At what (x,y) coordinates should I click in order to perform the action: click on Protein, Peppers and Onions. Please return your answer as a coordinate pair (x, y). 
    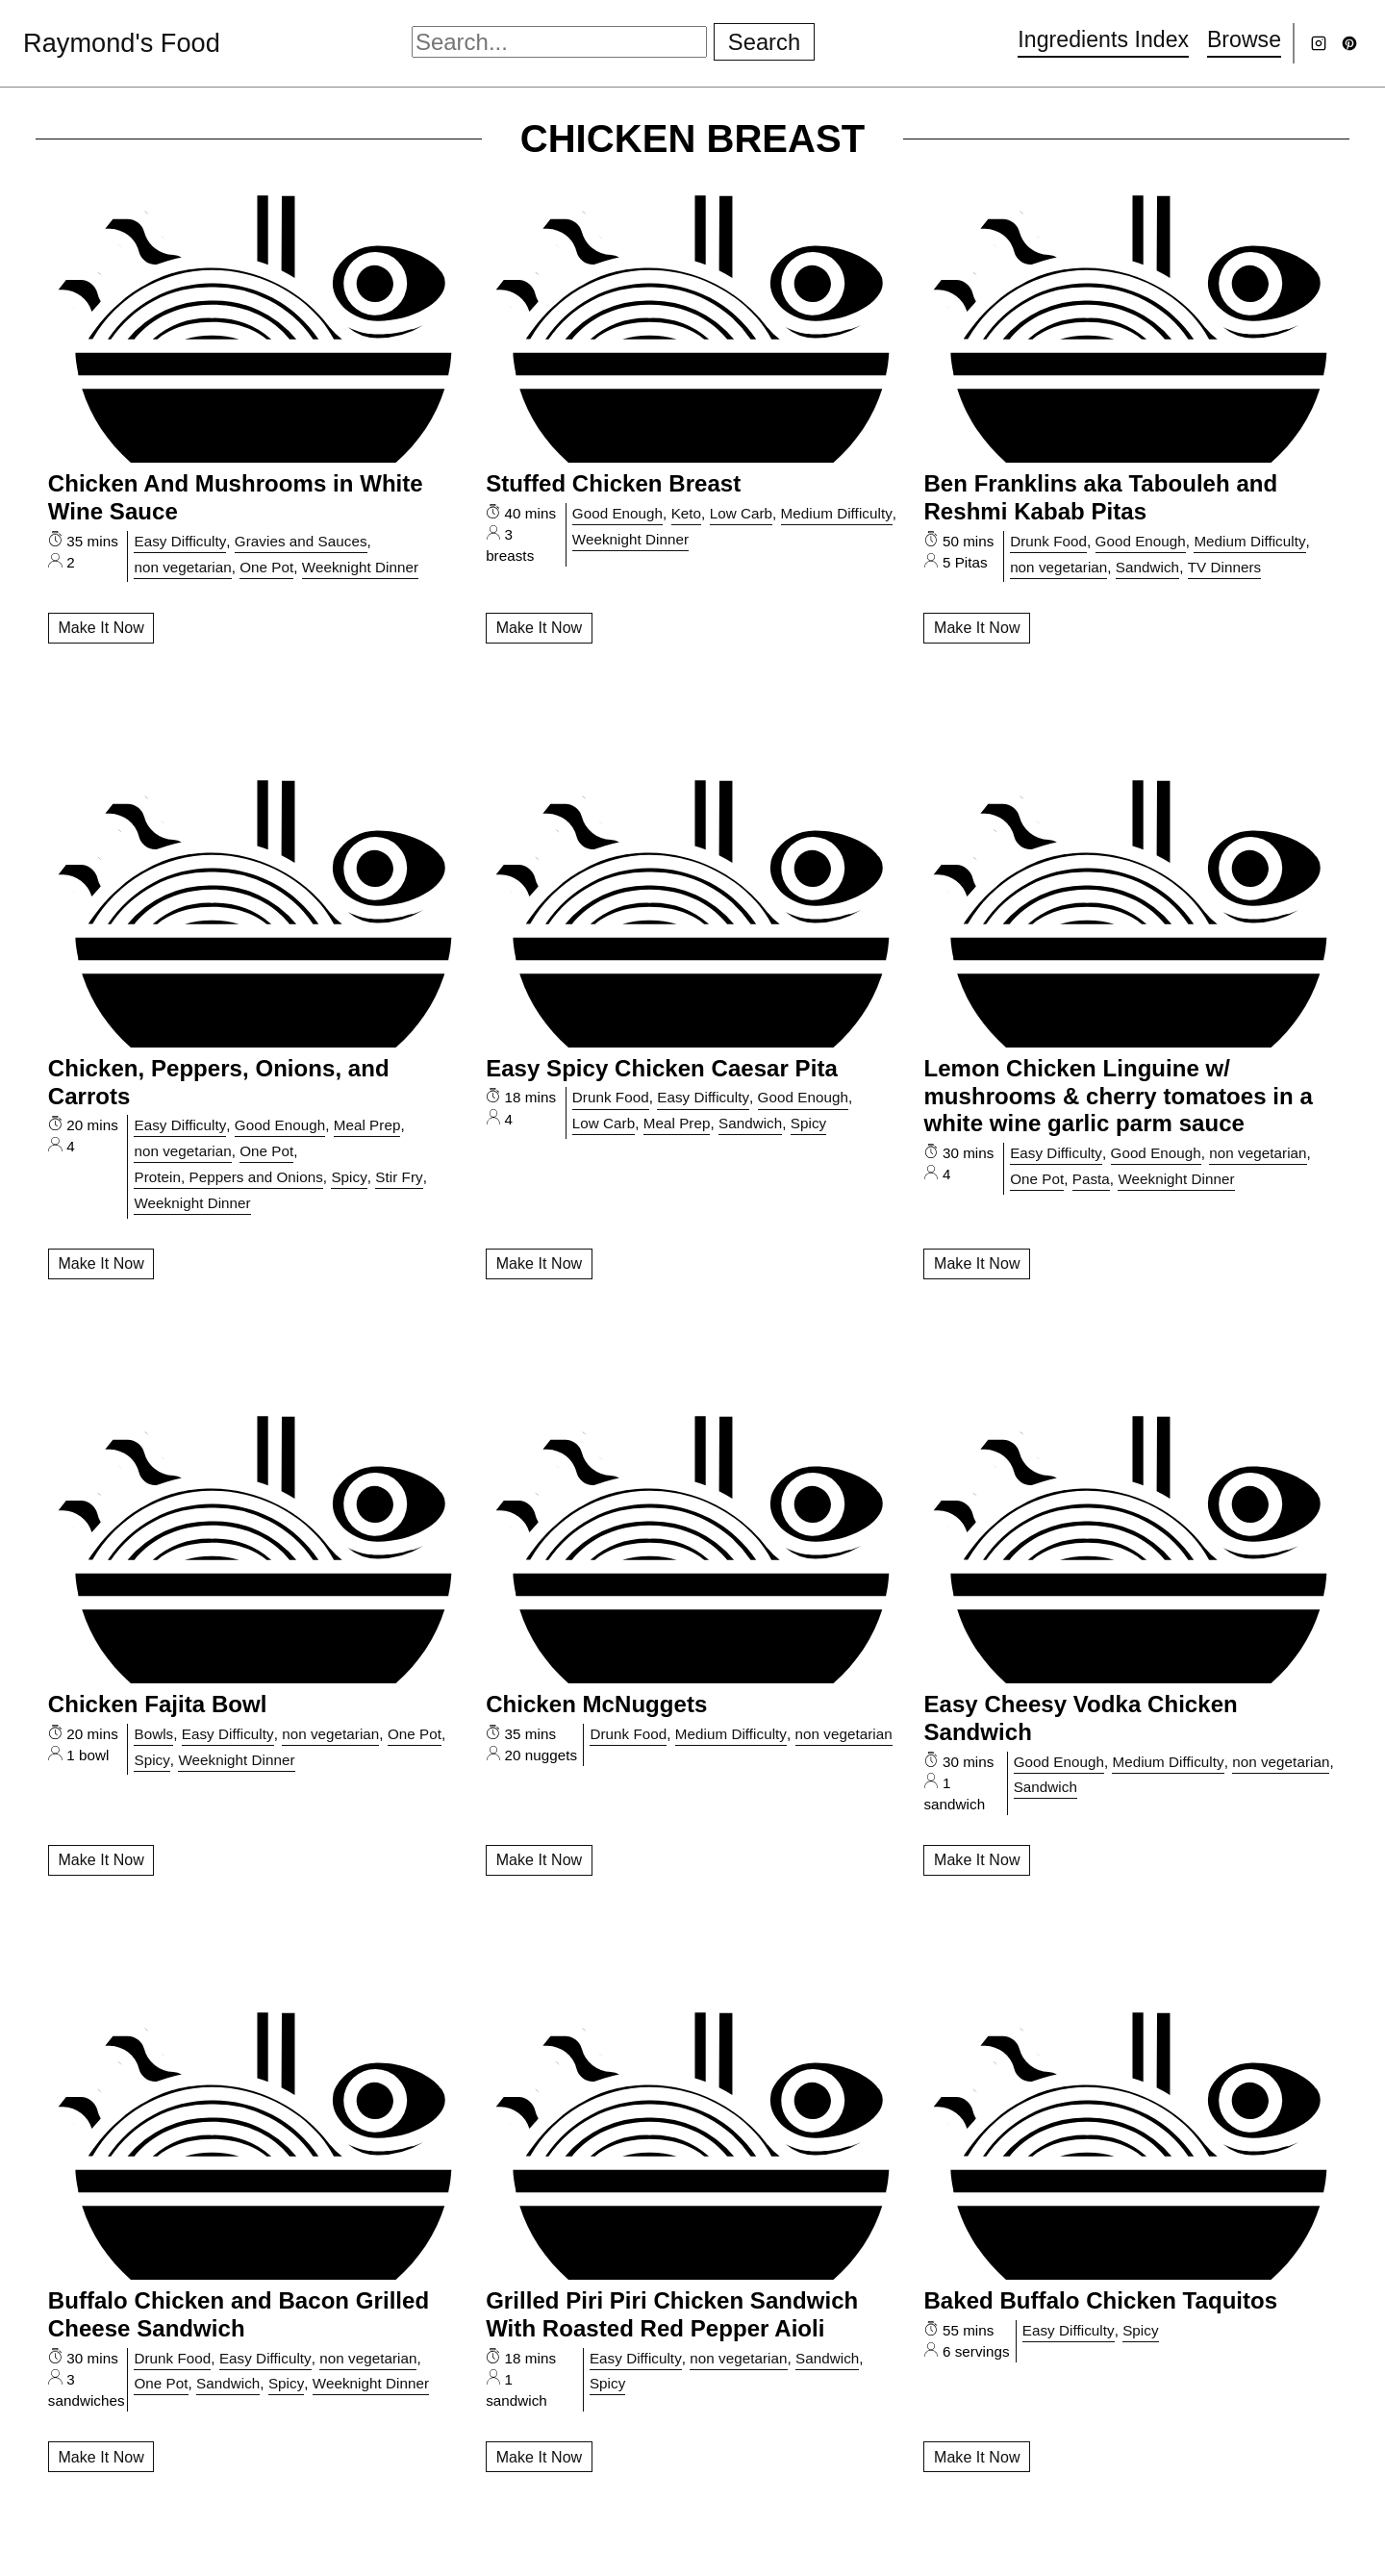
    Looking at the image, I should click on (228, 1177).